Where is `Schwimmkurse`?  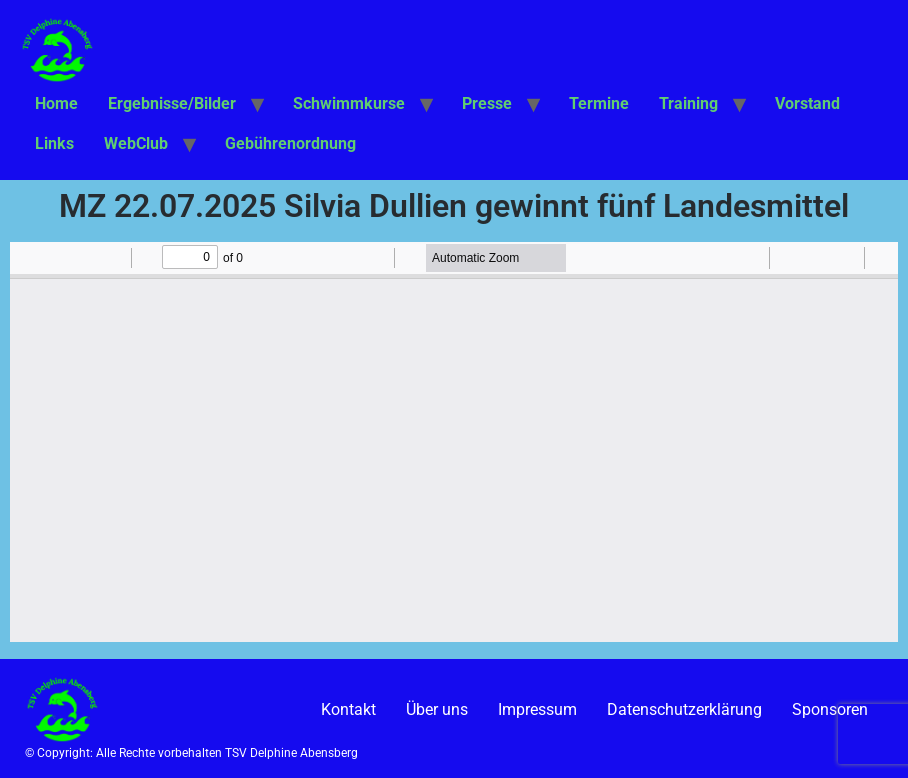
Schwimmkurse is located at coordinates (349, 103).